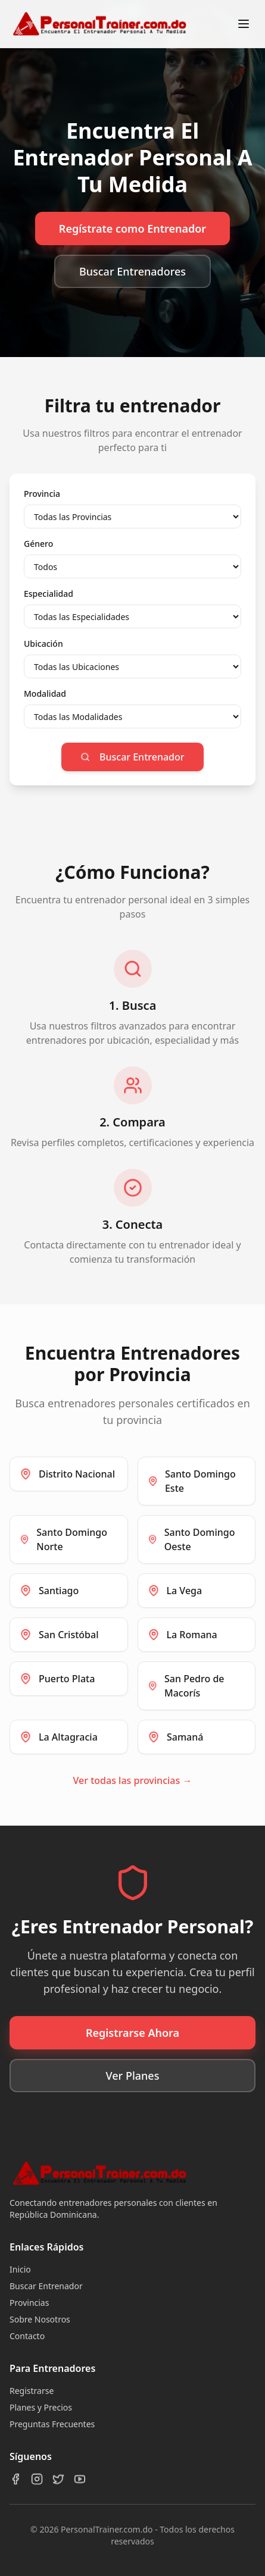  What do you see at coordinates (45, 693) in the screenshot?
I see `Modalidad` at bounding box center [45, 693].